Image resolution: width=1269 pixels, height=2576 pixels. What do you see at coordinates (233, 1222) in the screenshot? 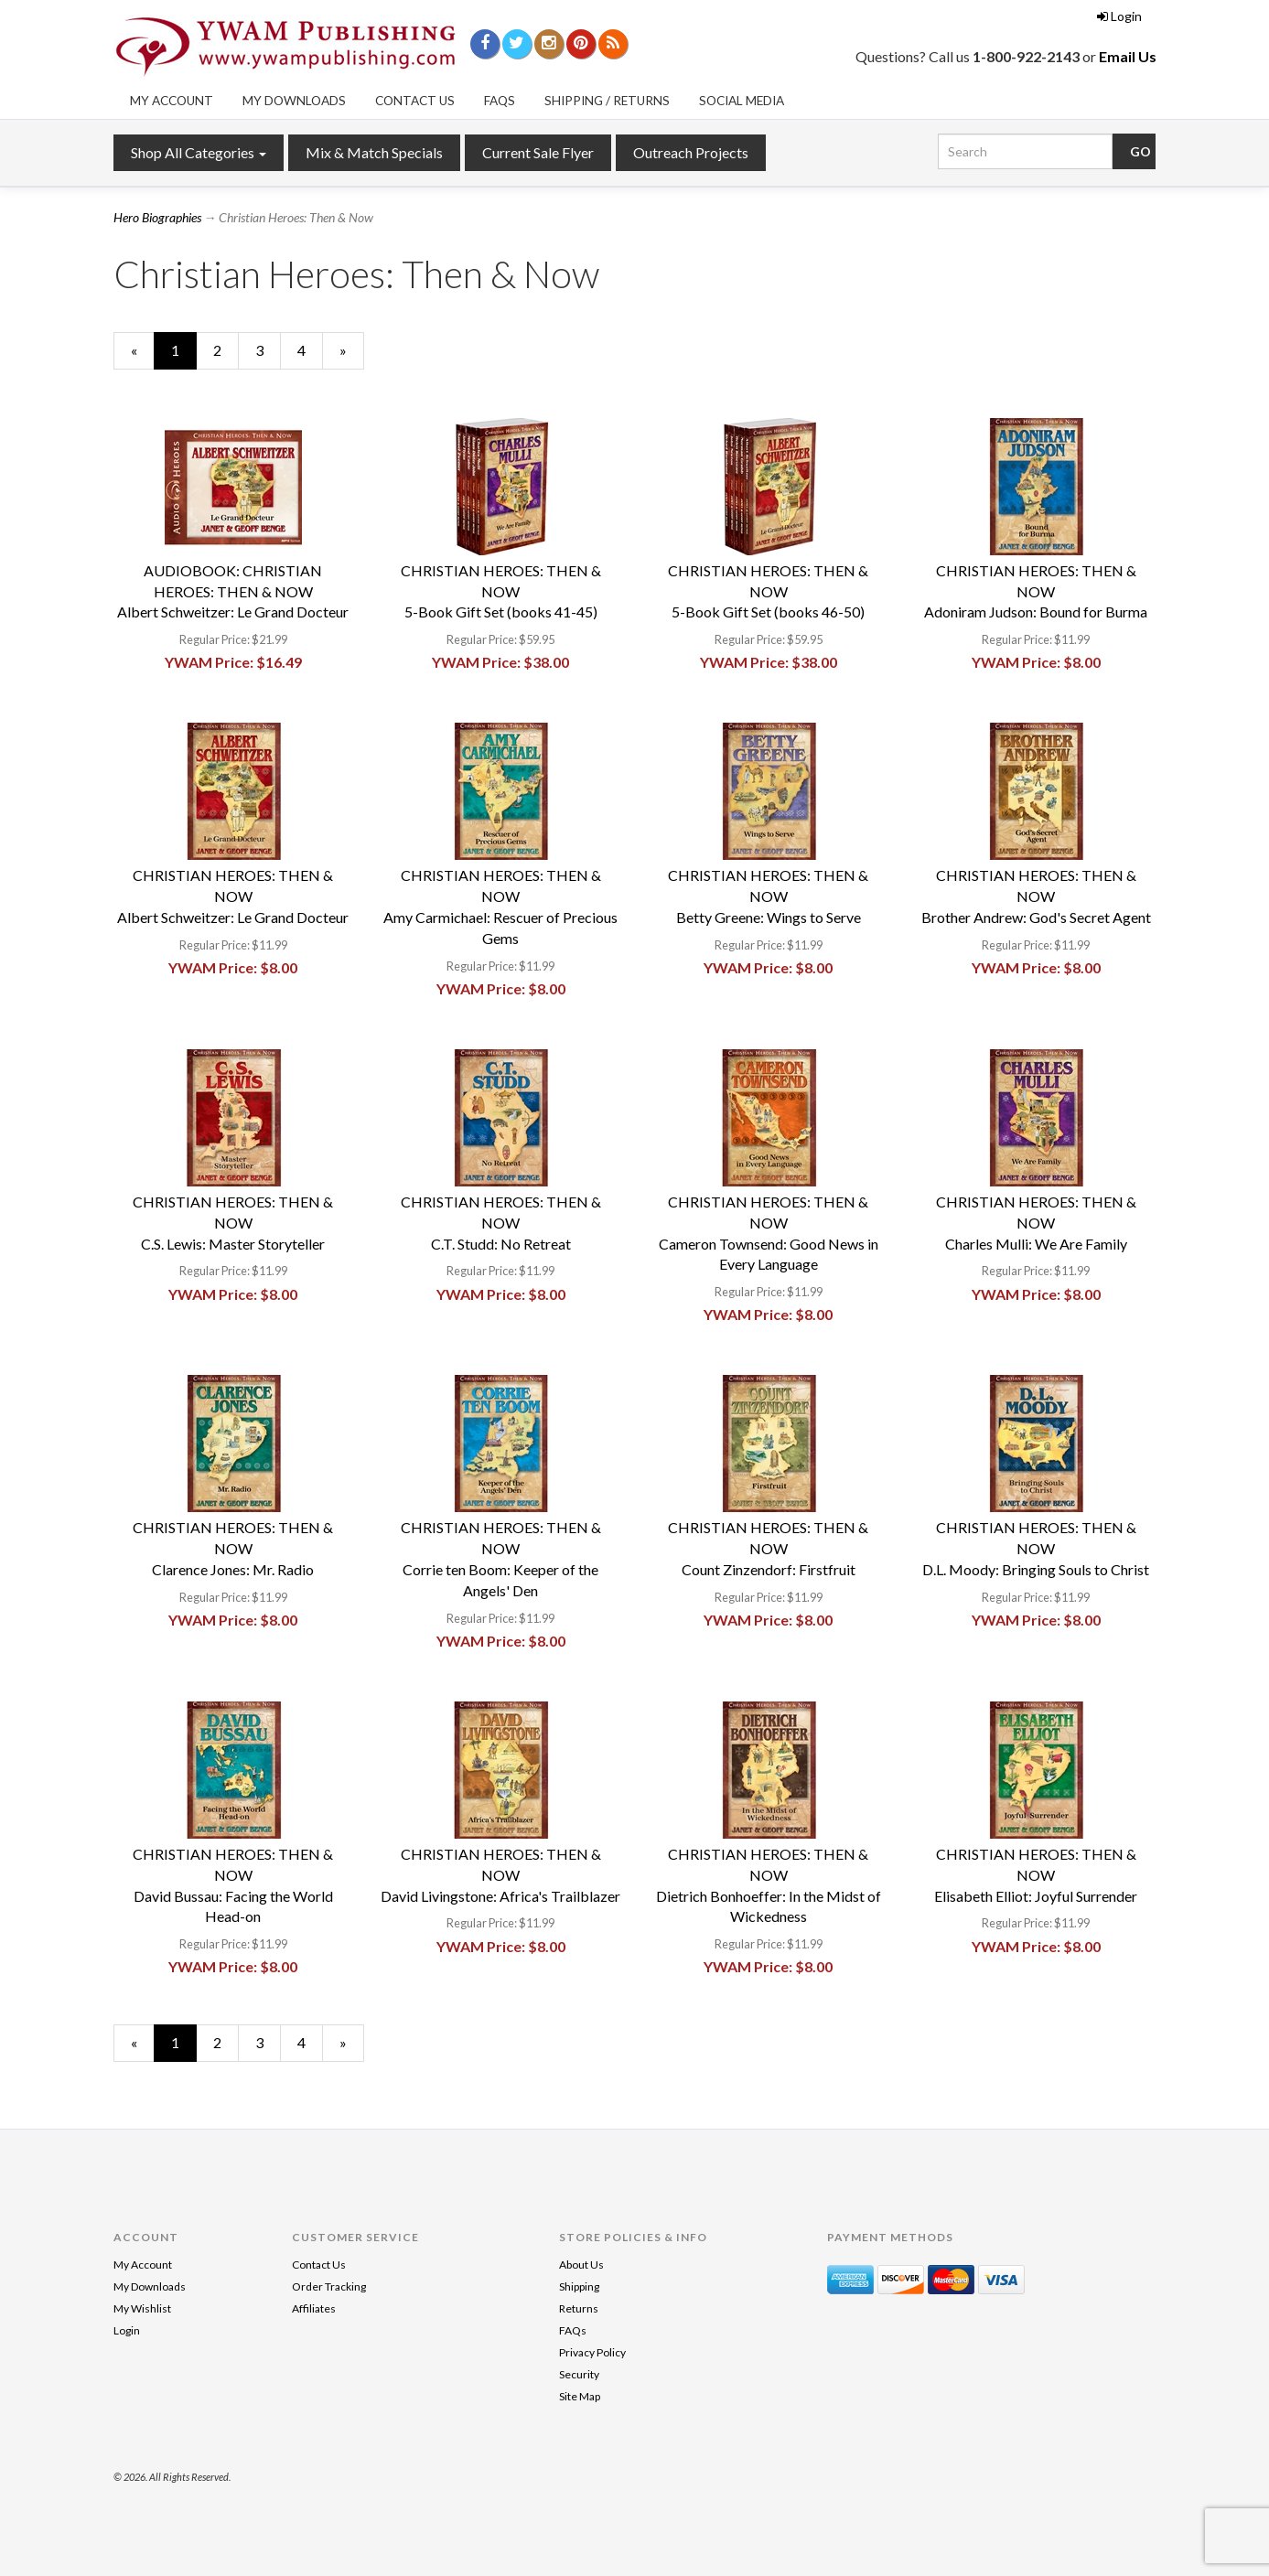
I see `CHRISTIAN HEROES: THEN & NOWC.S. Lewis: Master Storyteller` at bounding box center [233, 1222].